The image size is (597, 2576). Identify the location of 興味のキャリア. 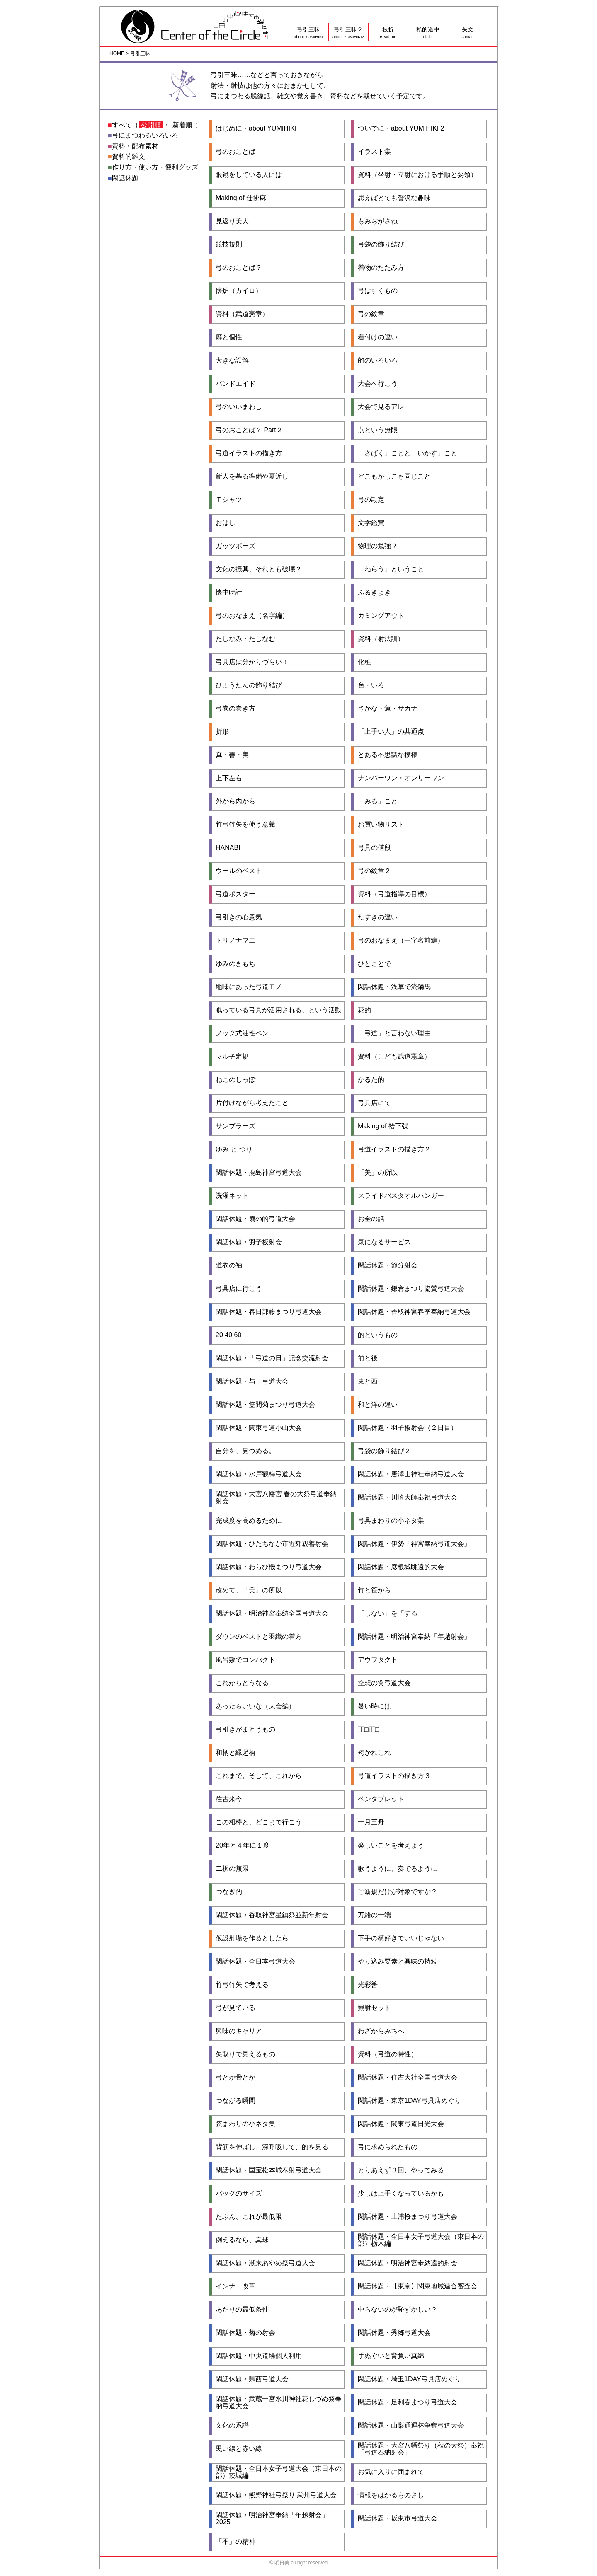
(239, 2031).